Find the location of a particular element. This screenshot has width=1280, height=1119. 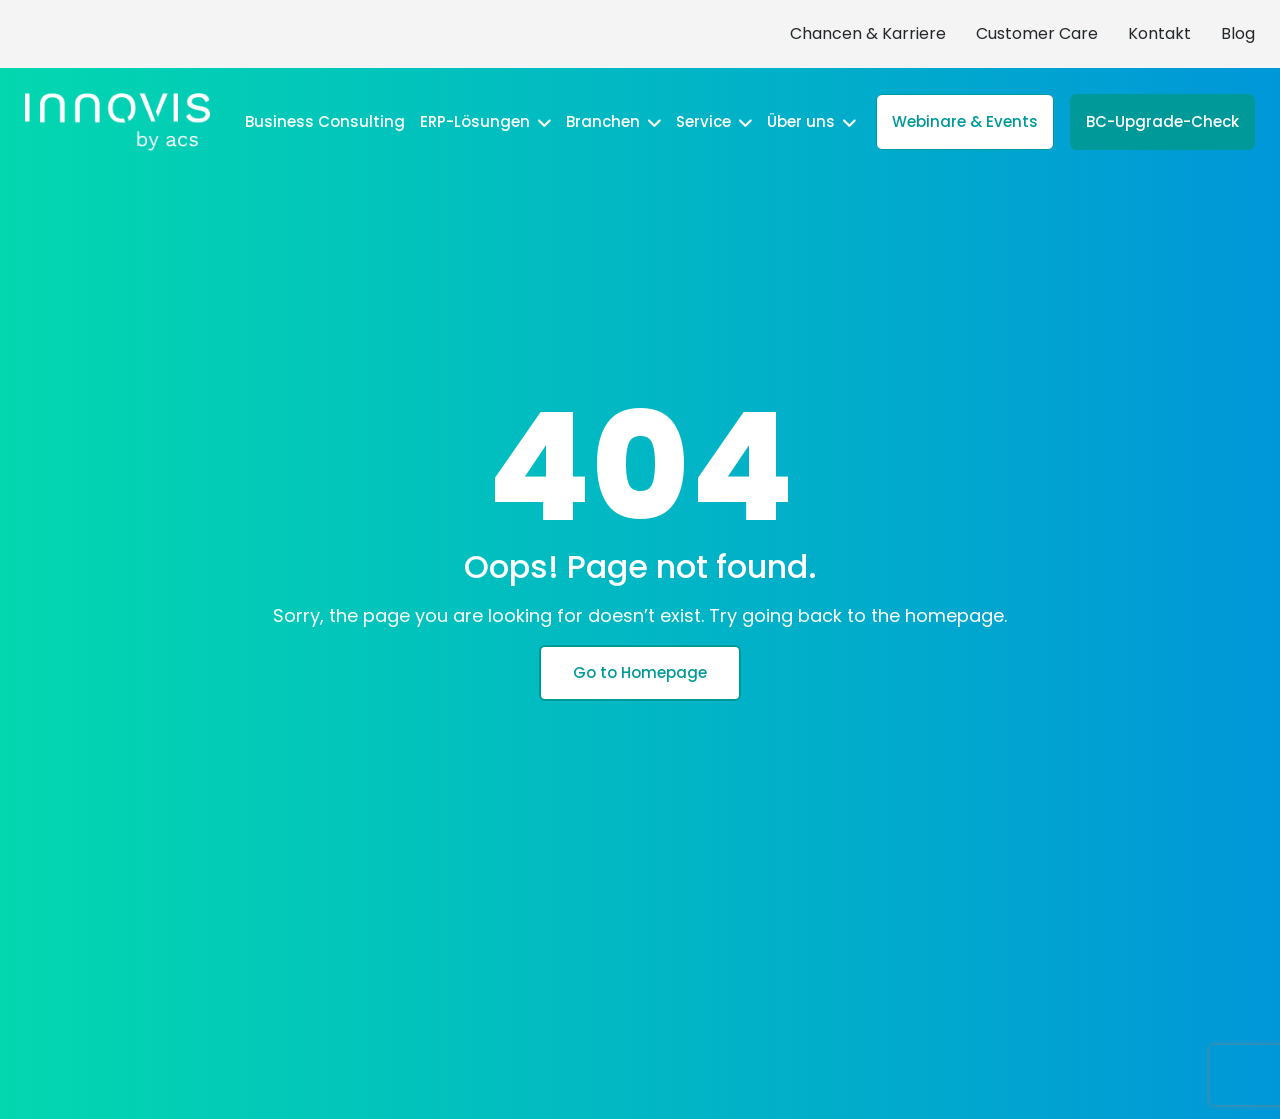

Chancen & Karriere is located at coordinates (868, 33).